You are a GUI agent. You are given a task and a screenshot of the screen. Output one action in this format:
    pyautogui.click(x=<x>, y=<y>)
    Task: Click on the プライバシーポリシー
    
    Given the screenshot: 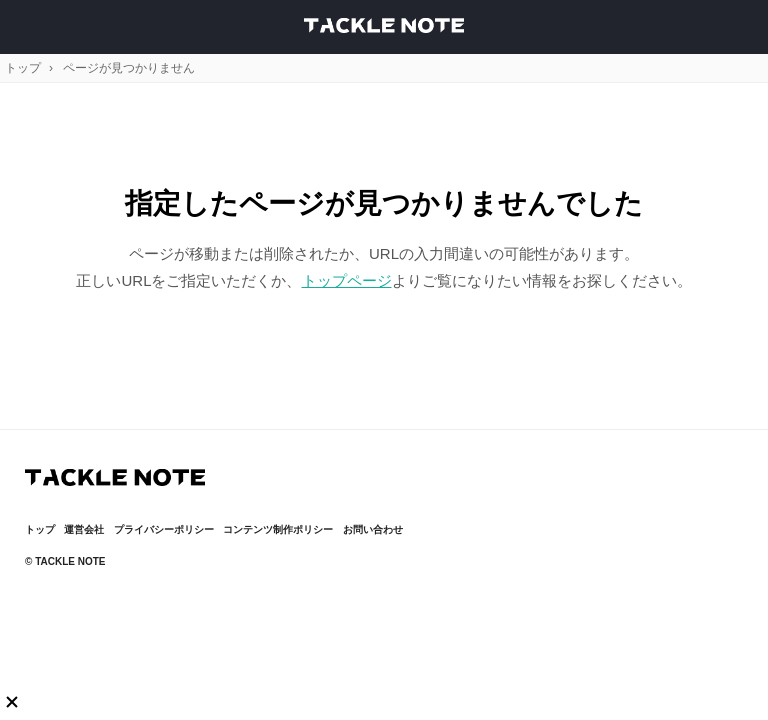 What is the action you would take?
    pyautogui.click(x=164, y=529)
    